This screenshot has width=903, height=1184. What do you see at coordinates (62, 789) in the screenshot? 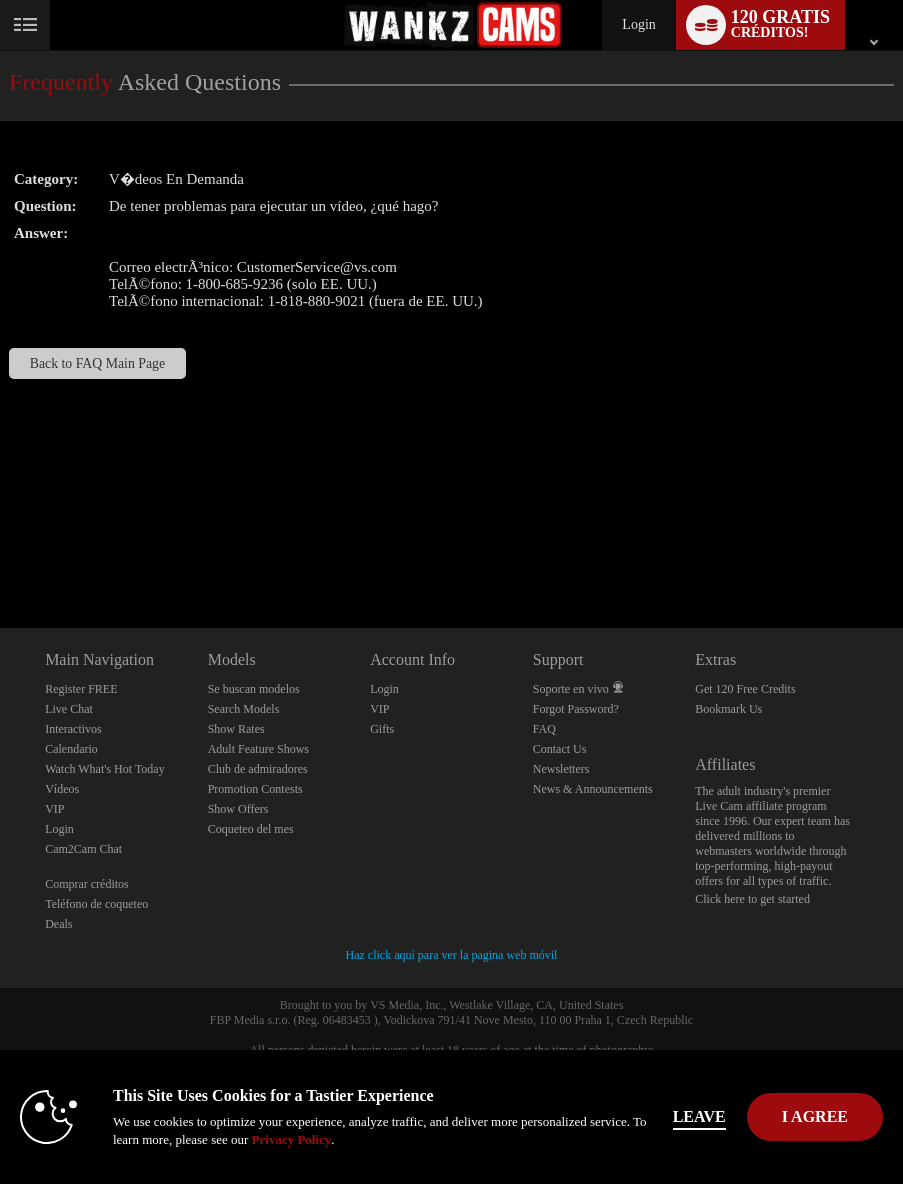
I see `Vídeos` at bounding box center [62, 789].